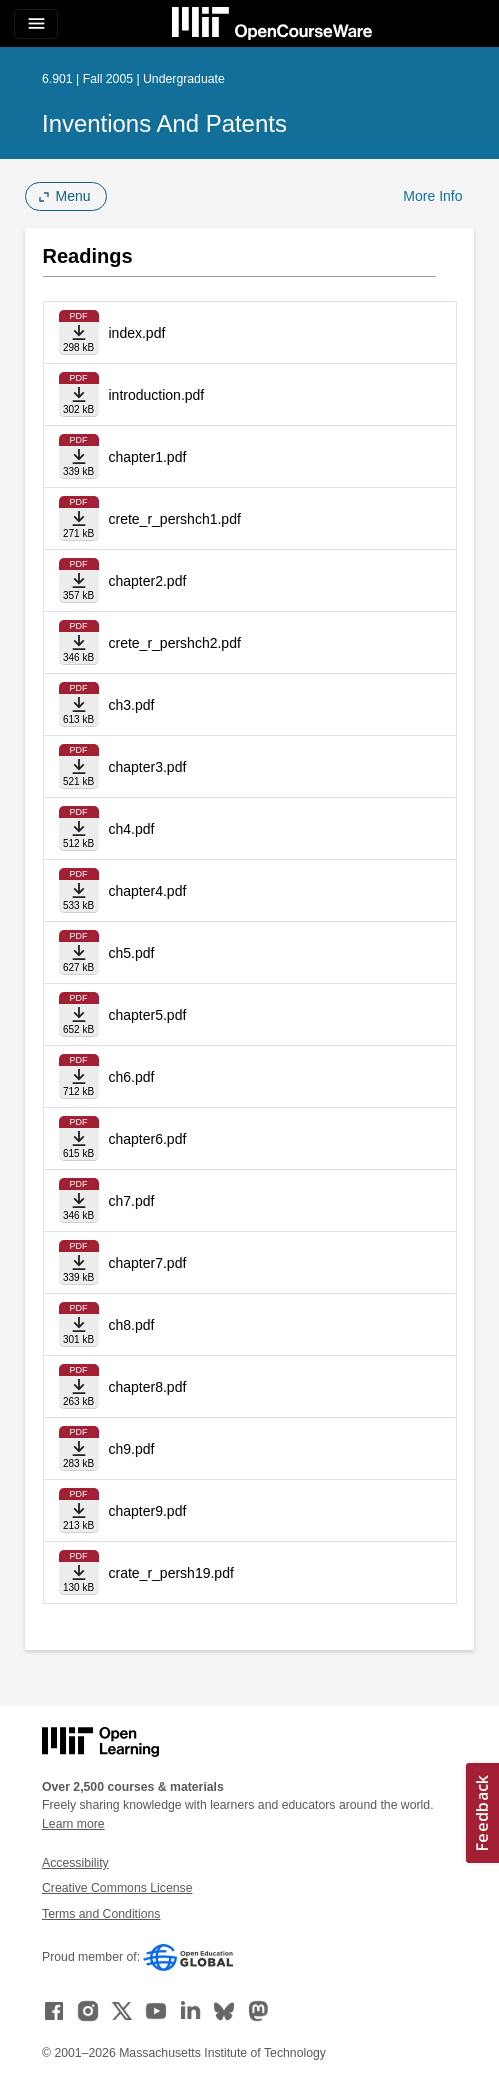 The width and height of the screenshot is (499, 2098). I want to click on crate_r_persh19.pdf, so click(171, 1573).